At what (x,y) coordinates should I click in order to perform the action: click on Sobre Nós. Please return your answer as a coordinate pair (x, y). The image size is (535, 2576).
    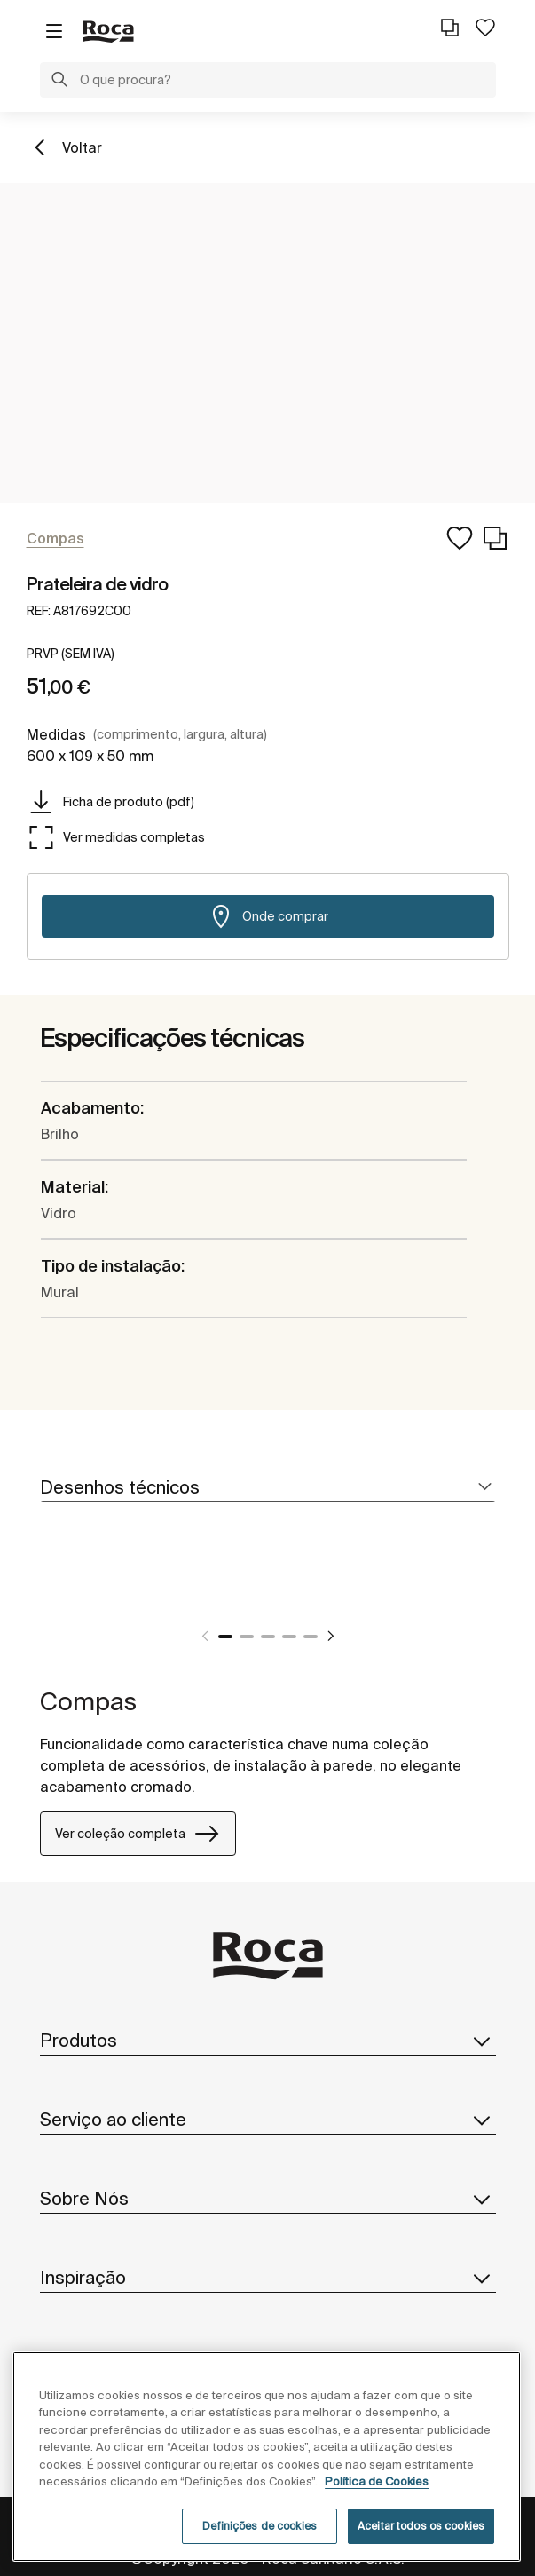
    Looking at the image, I should click on (268, 2198).